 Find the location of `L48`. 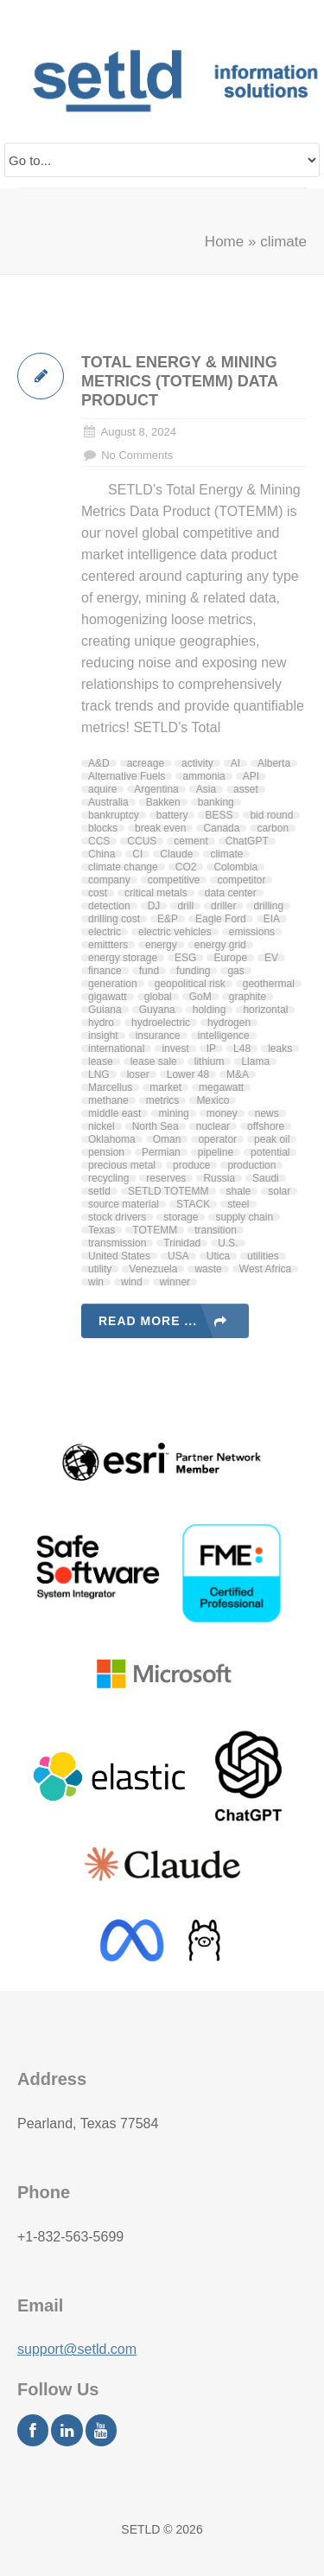

L48 is located at coordinates (242, 1048).